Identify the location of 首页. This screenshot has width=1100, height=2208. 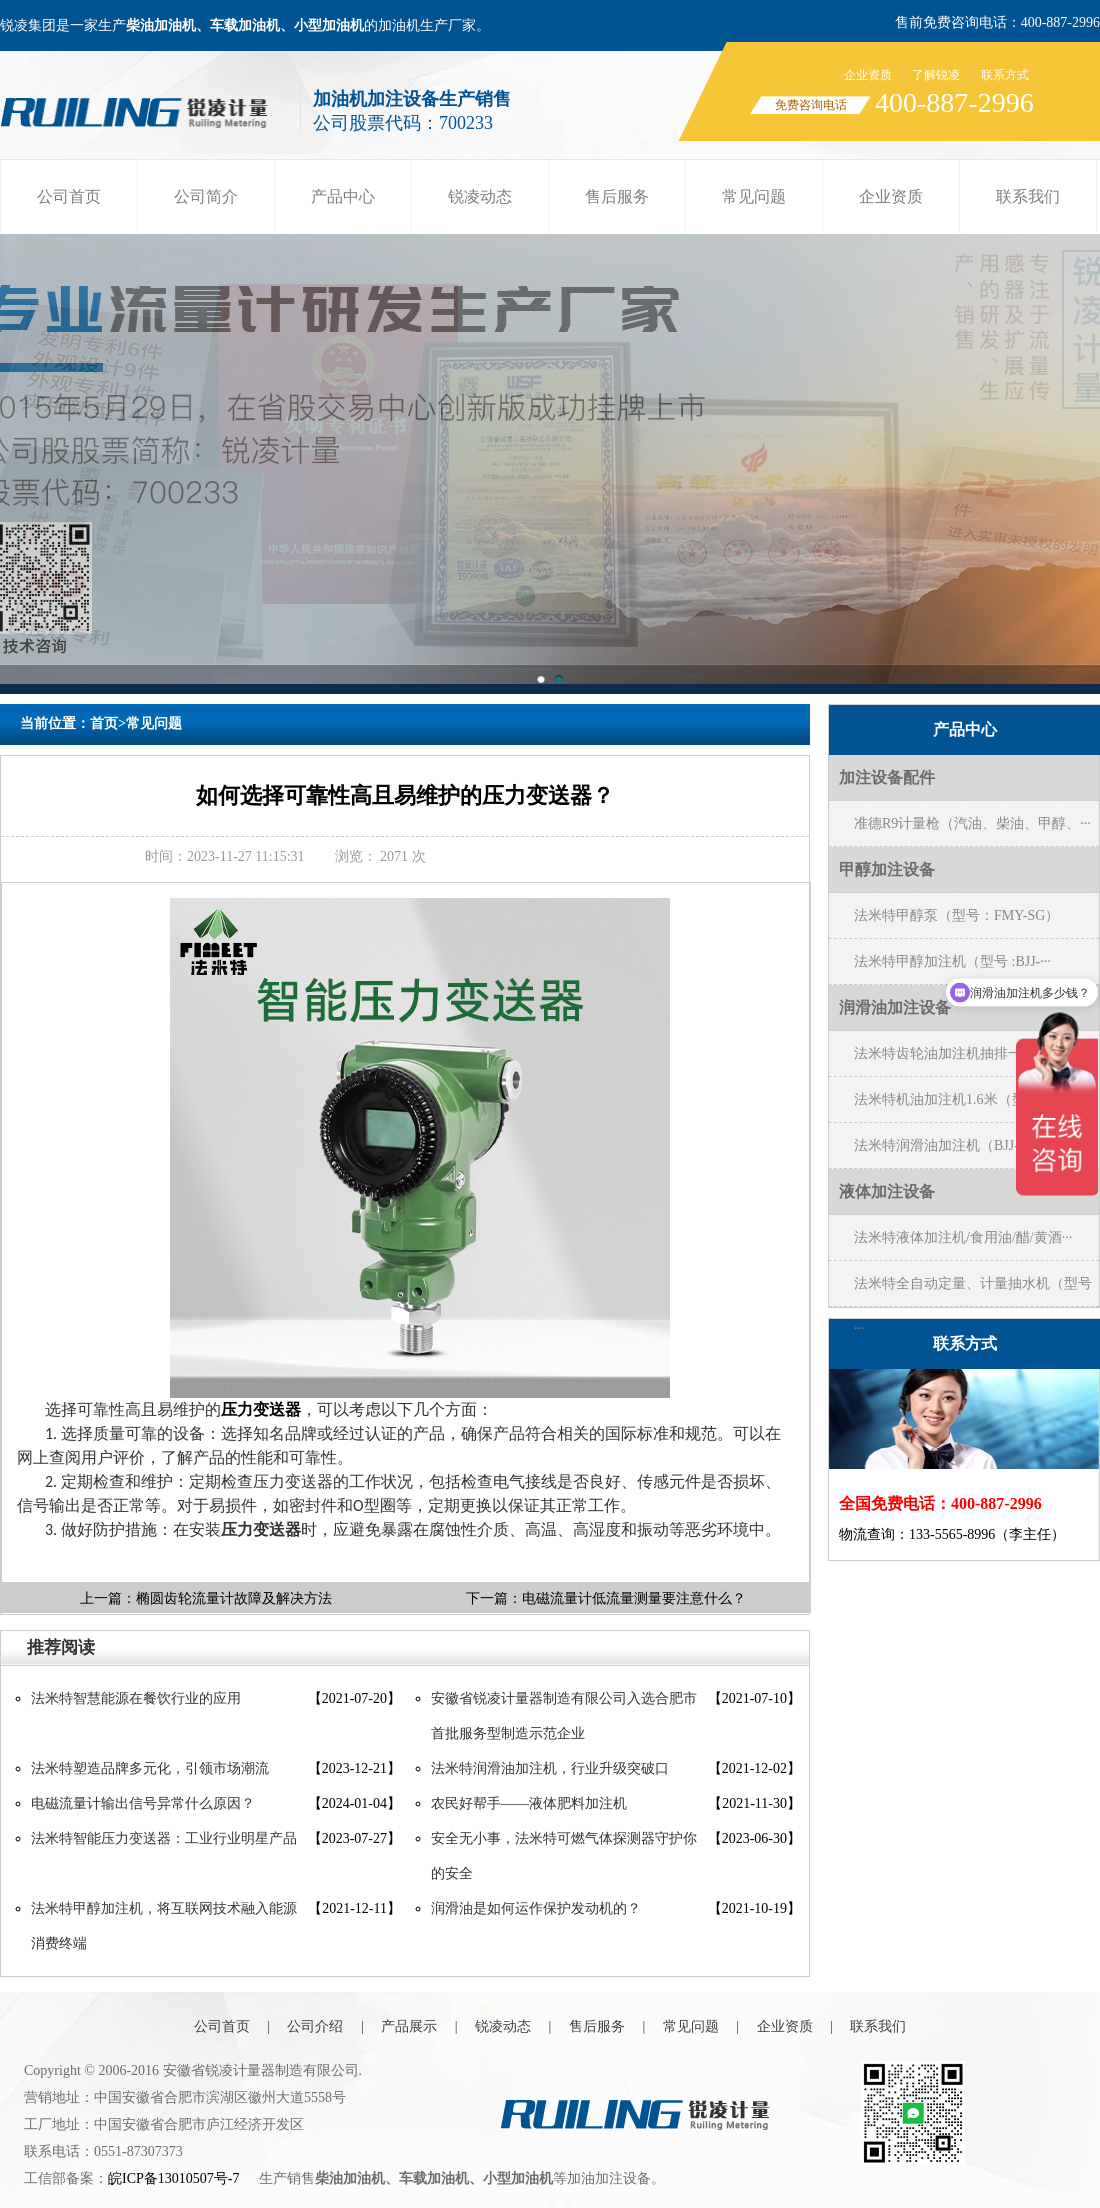
(104, 723).